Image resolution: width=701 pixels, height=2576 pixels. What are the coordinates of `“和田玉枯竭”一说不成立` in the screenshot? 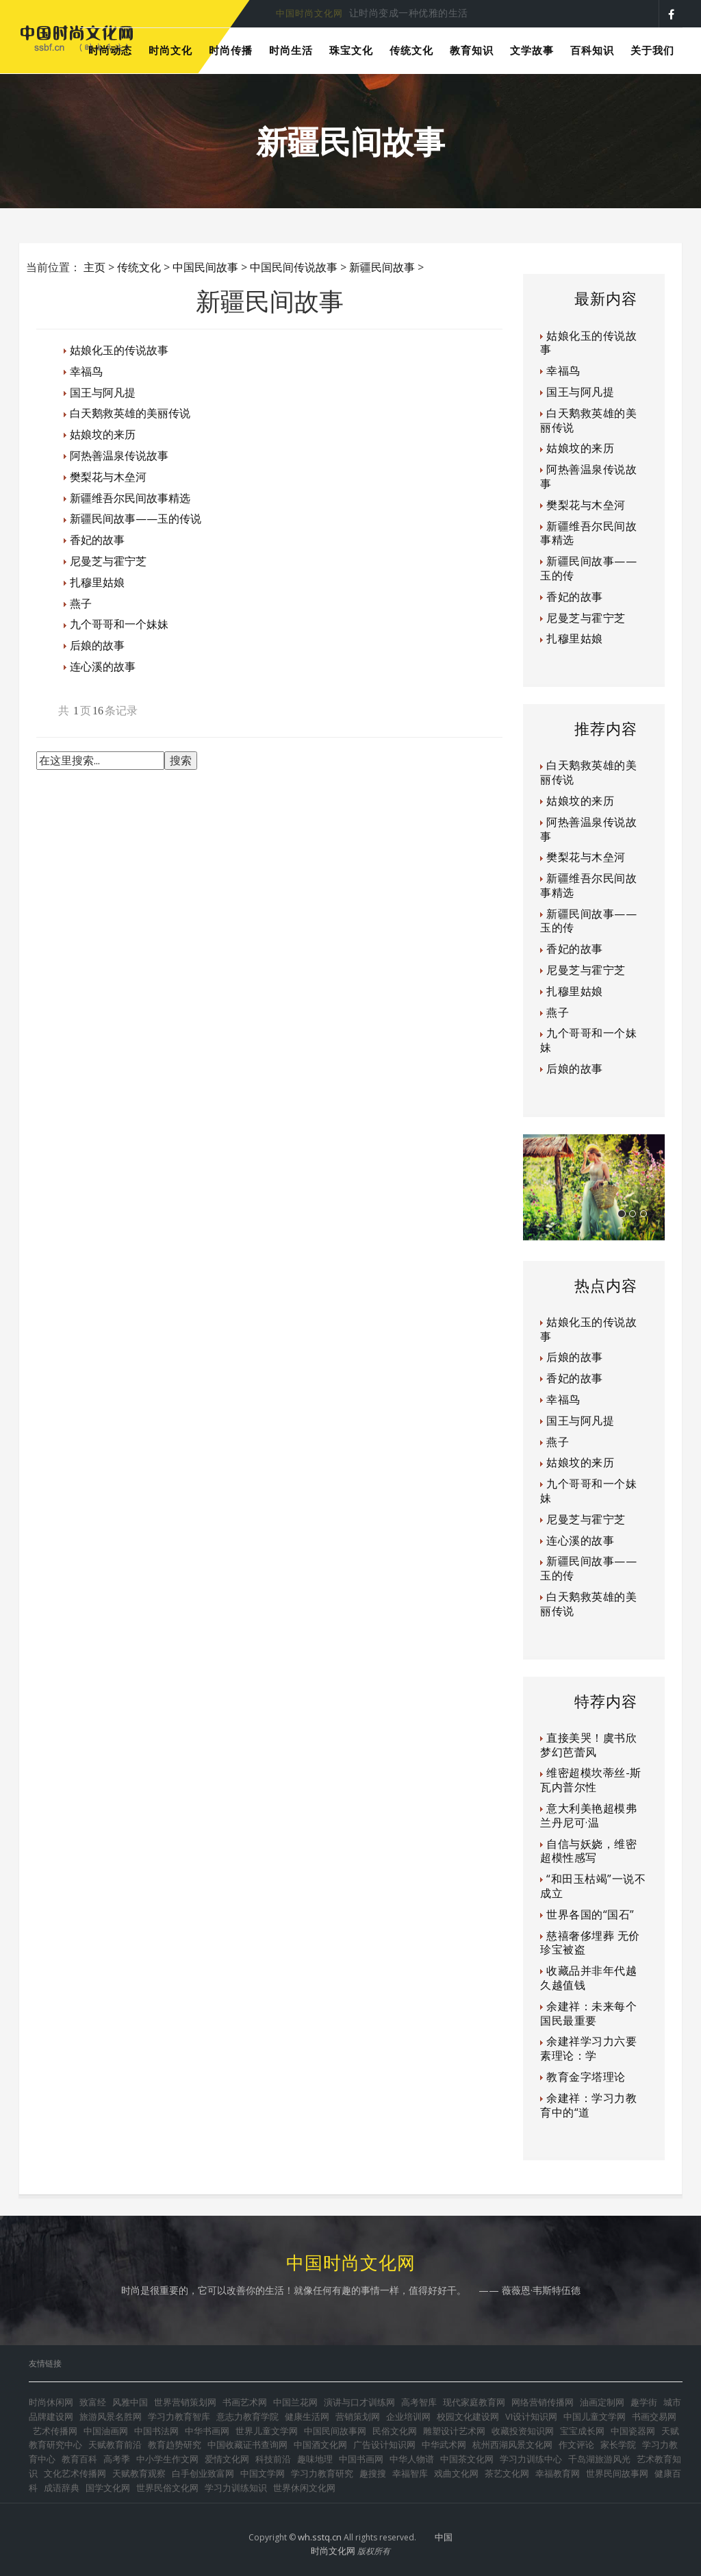 It's located at (593, 1886).